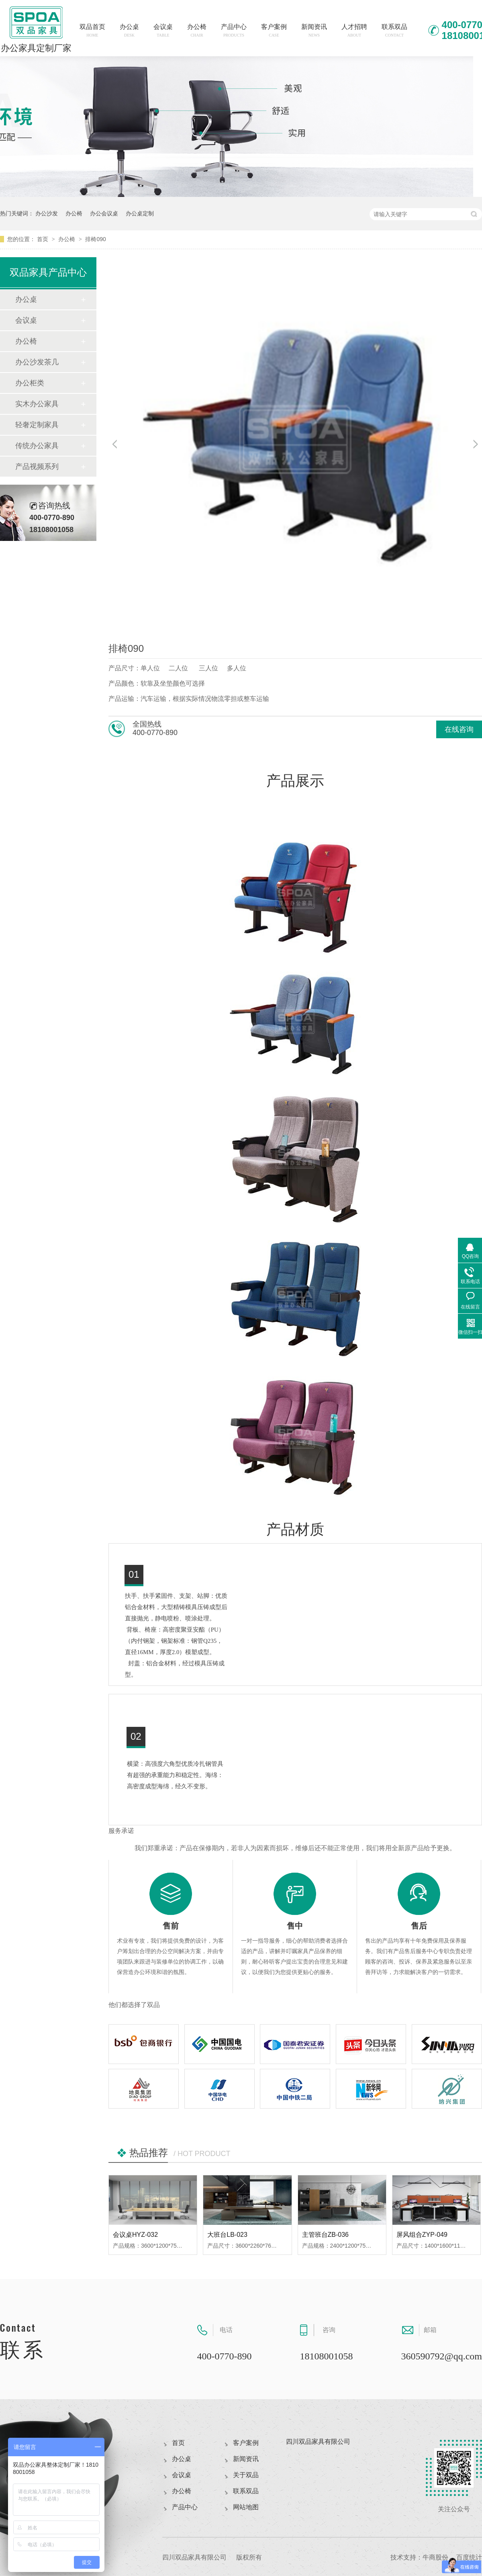 This screenshot has height=2576, width=482. Describe the element at coordinates (135, 2234) in the screenshot. I see `会议桌HYZ-032` at that location.